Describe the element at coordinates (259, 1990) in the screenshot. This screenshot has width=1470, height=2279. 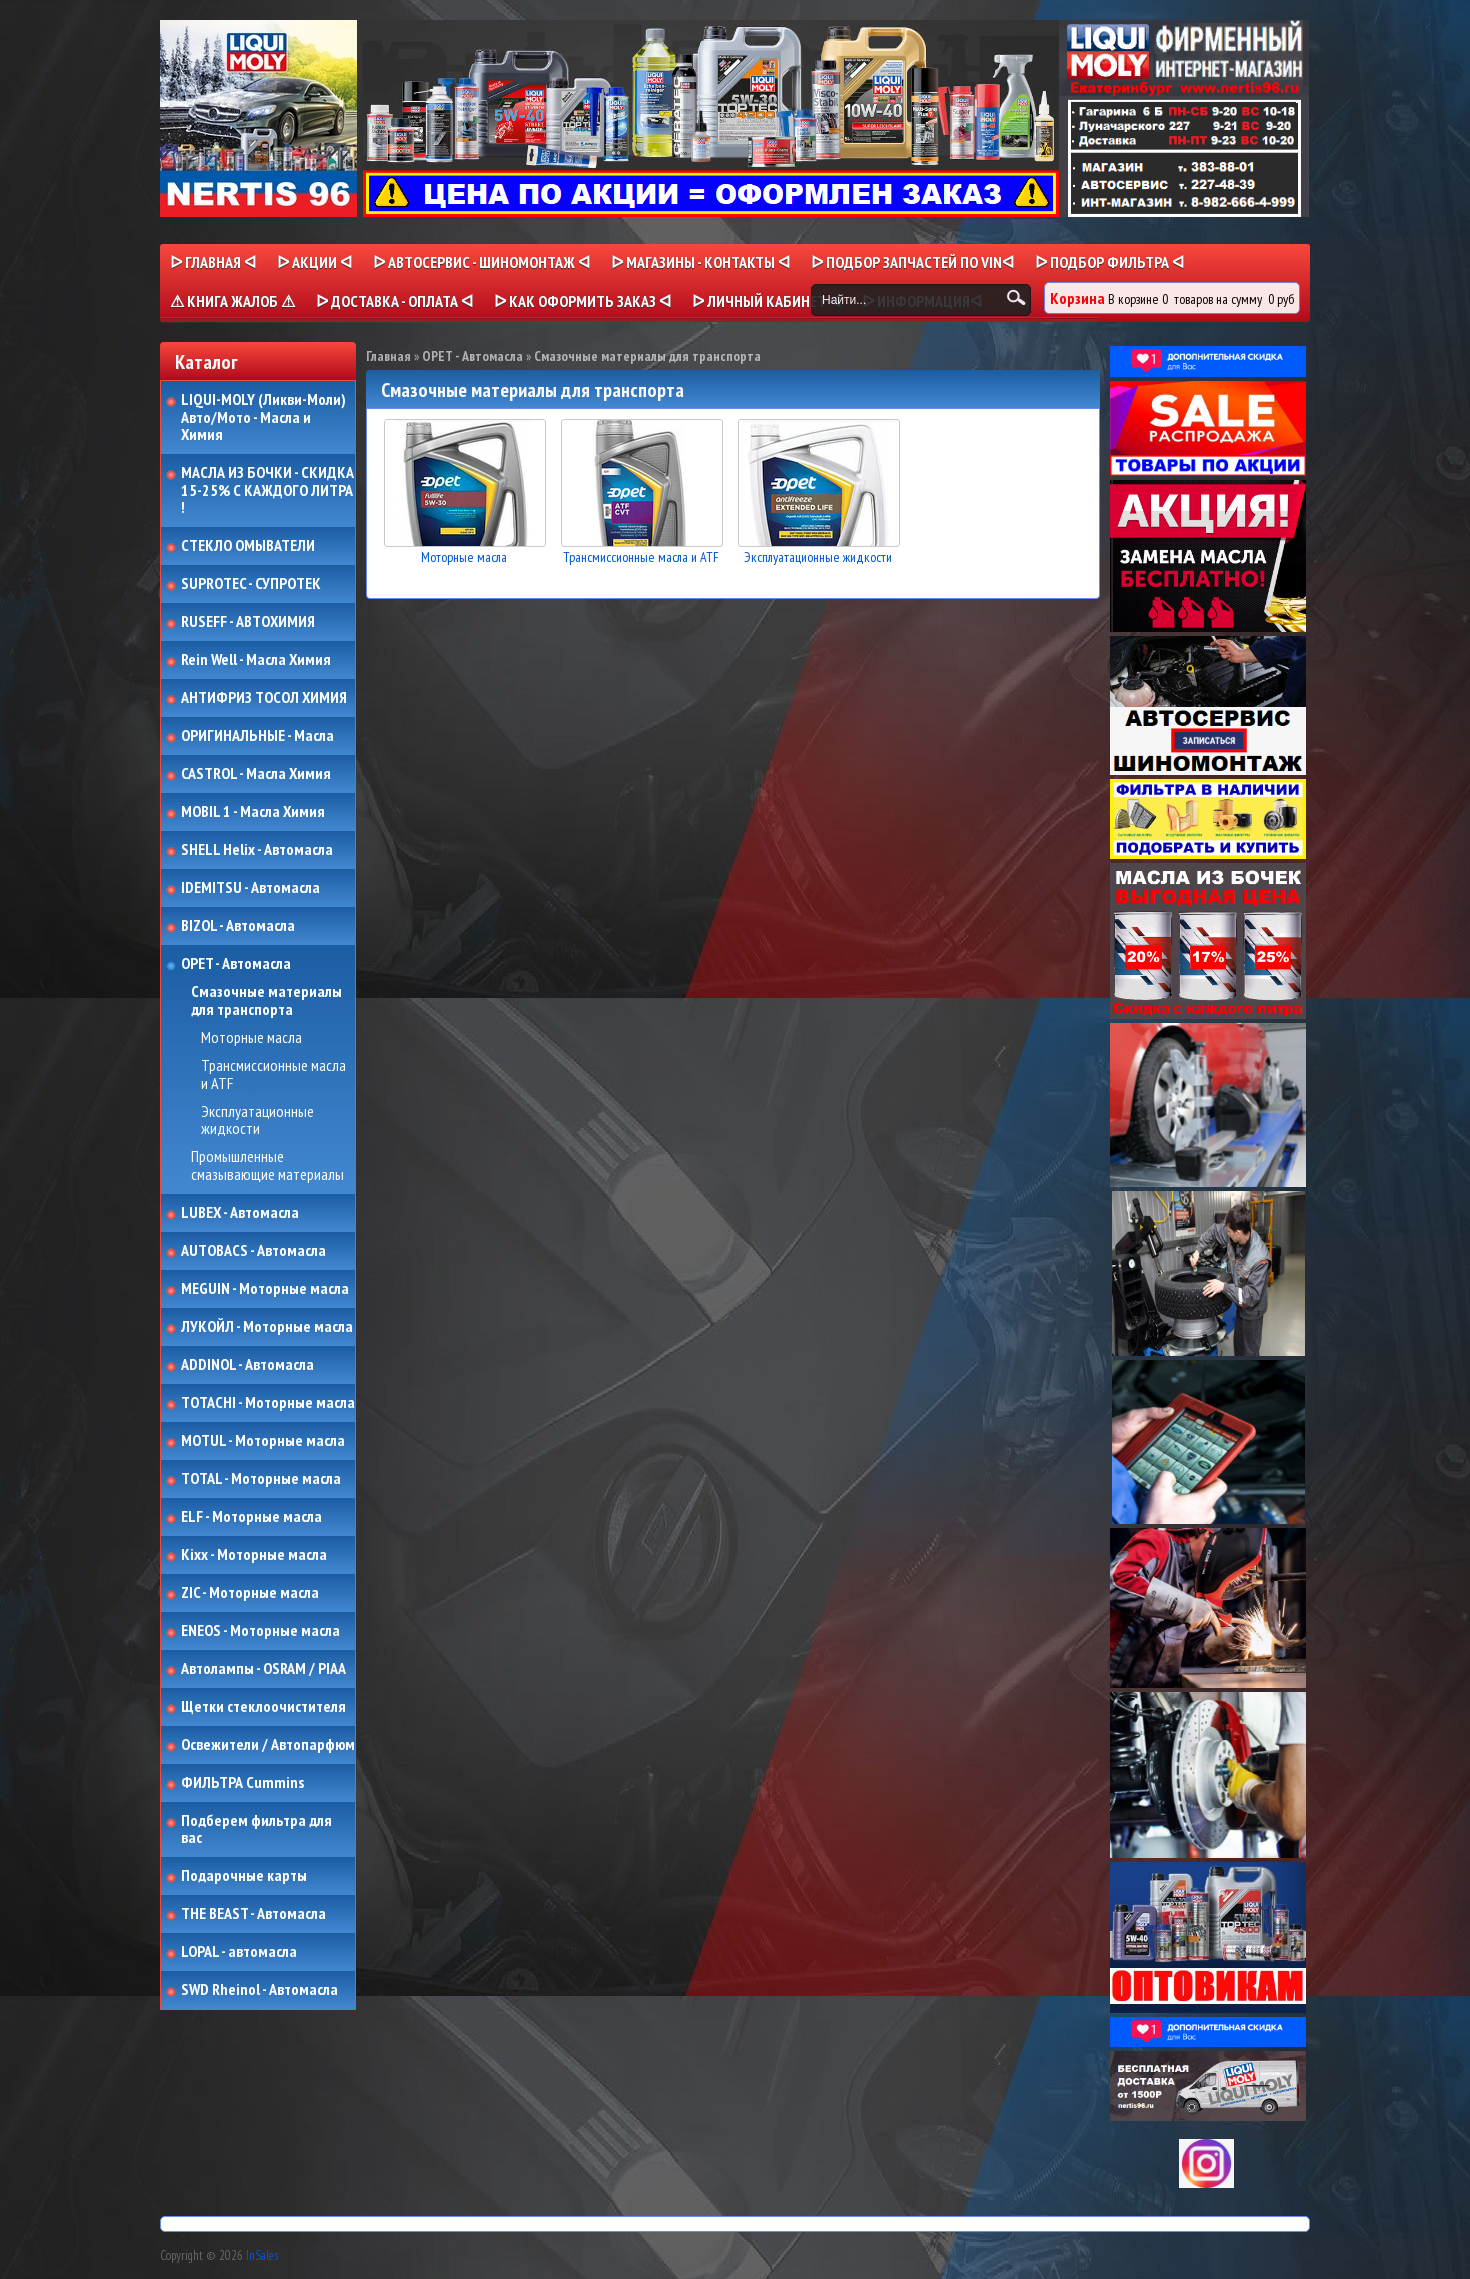
I see `SWD Rheinol - Автомасла` at that location.